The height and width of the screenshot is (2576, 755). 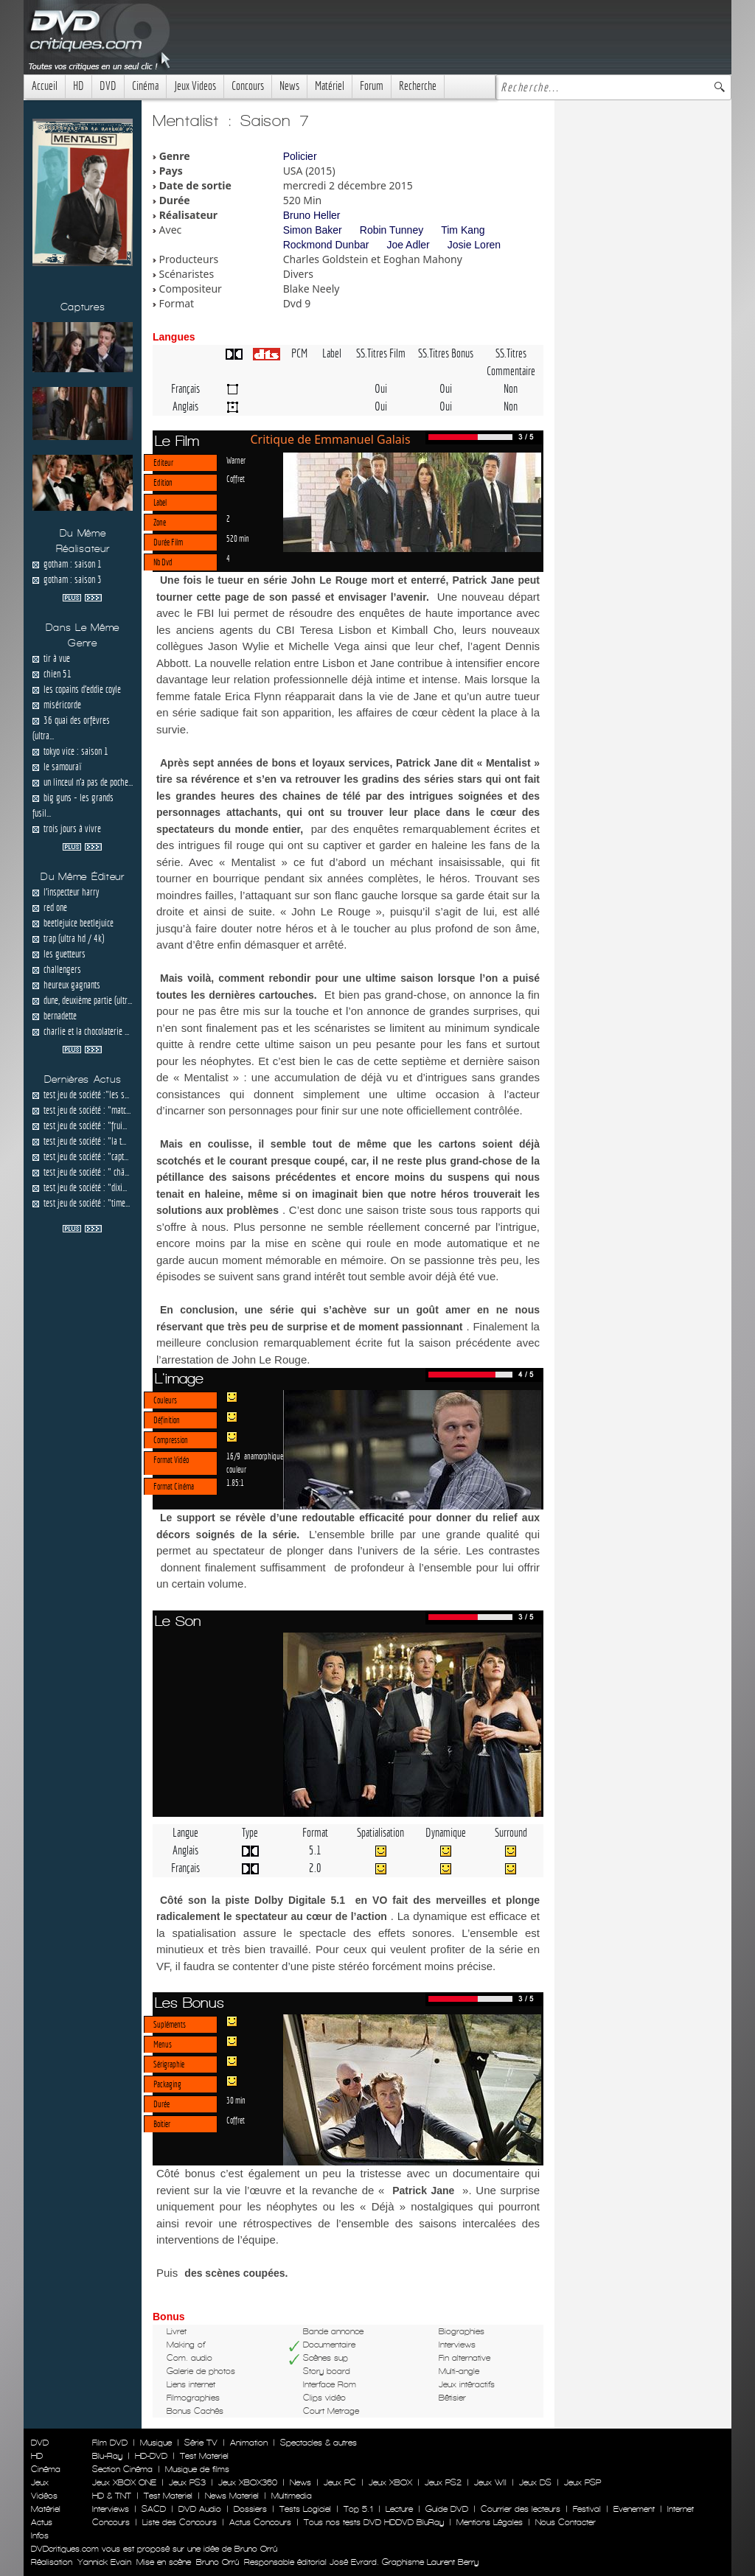 I want to click on Accueil, so click(x=45, y=86).